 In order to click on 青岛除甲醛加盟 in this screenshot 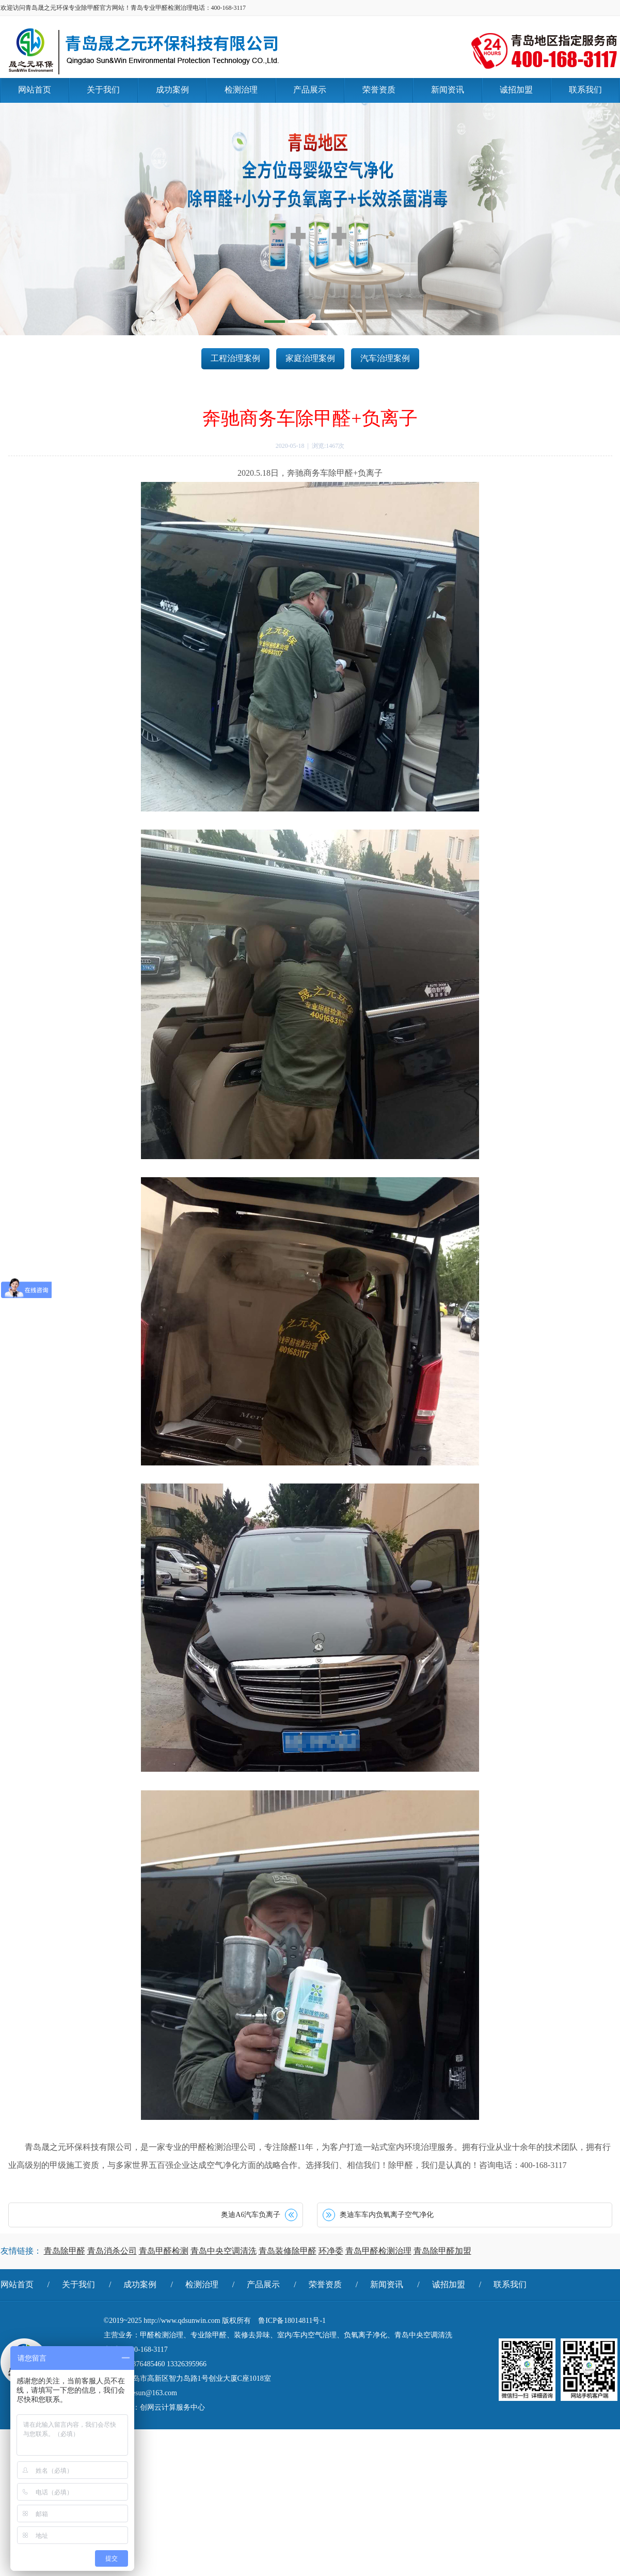, I will do `click(442, 2250)`.